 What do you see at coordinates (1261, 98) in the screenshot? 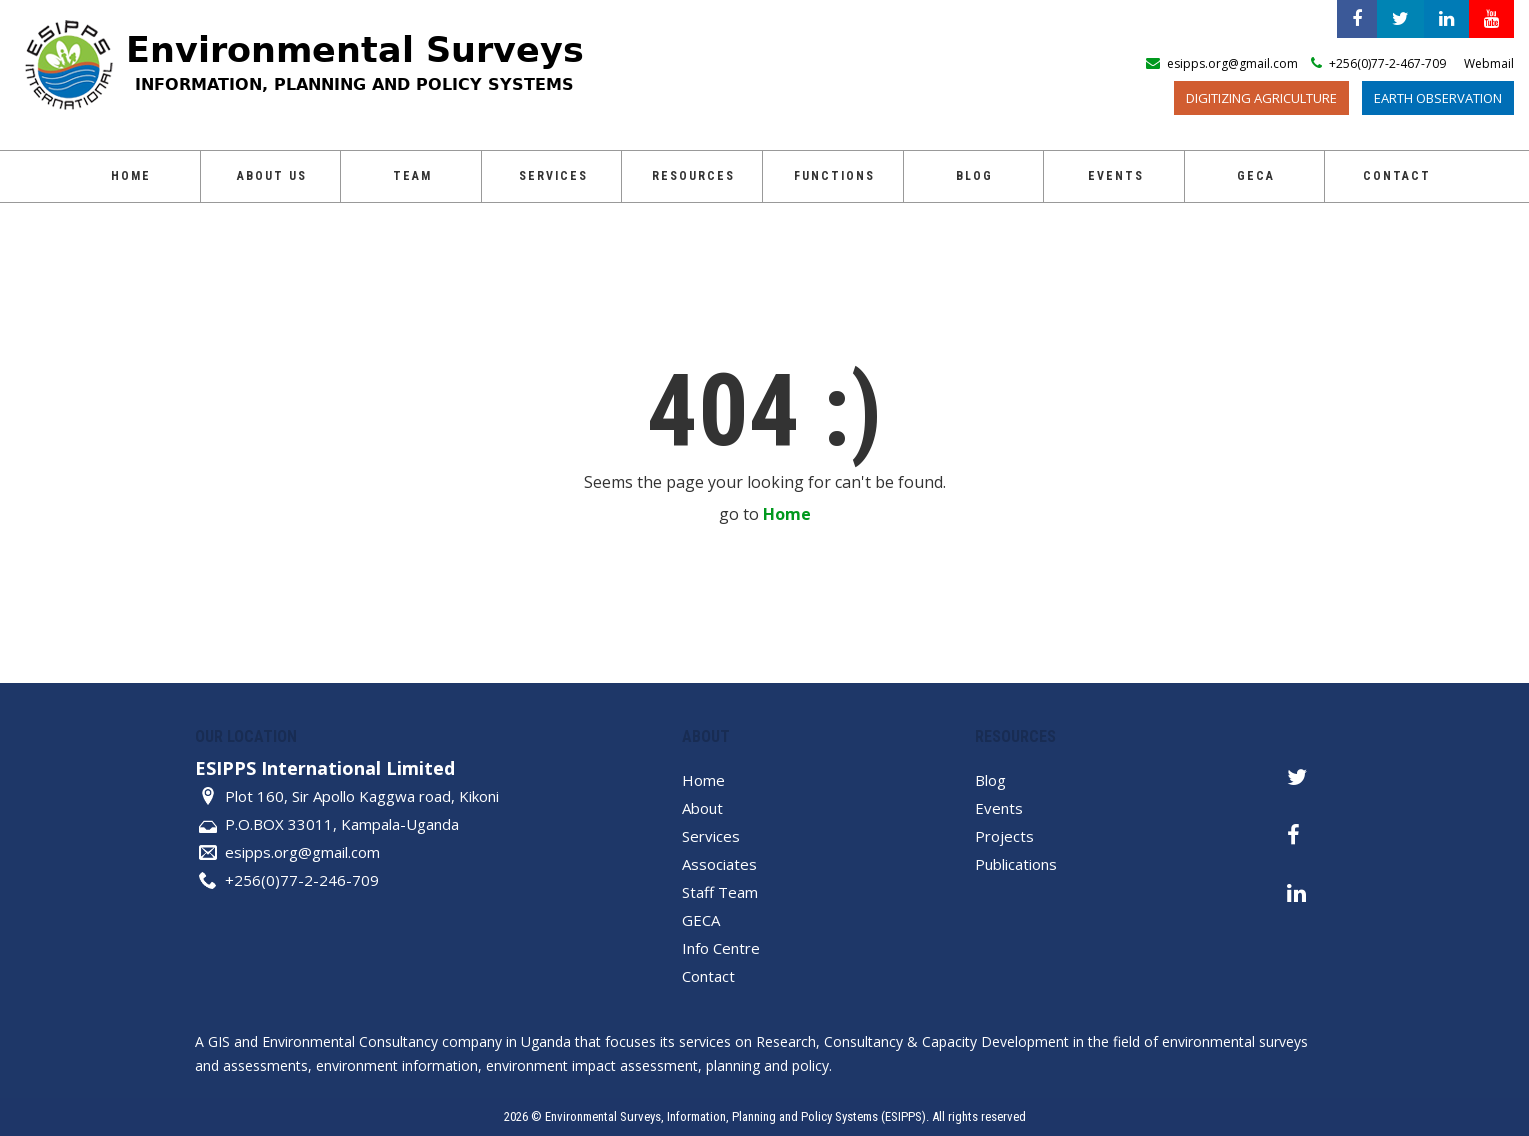
I see `Digitizing Agriculture` at bounding box center [1261, 98].